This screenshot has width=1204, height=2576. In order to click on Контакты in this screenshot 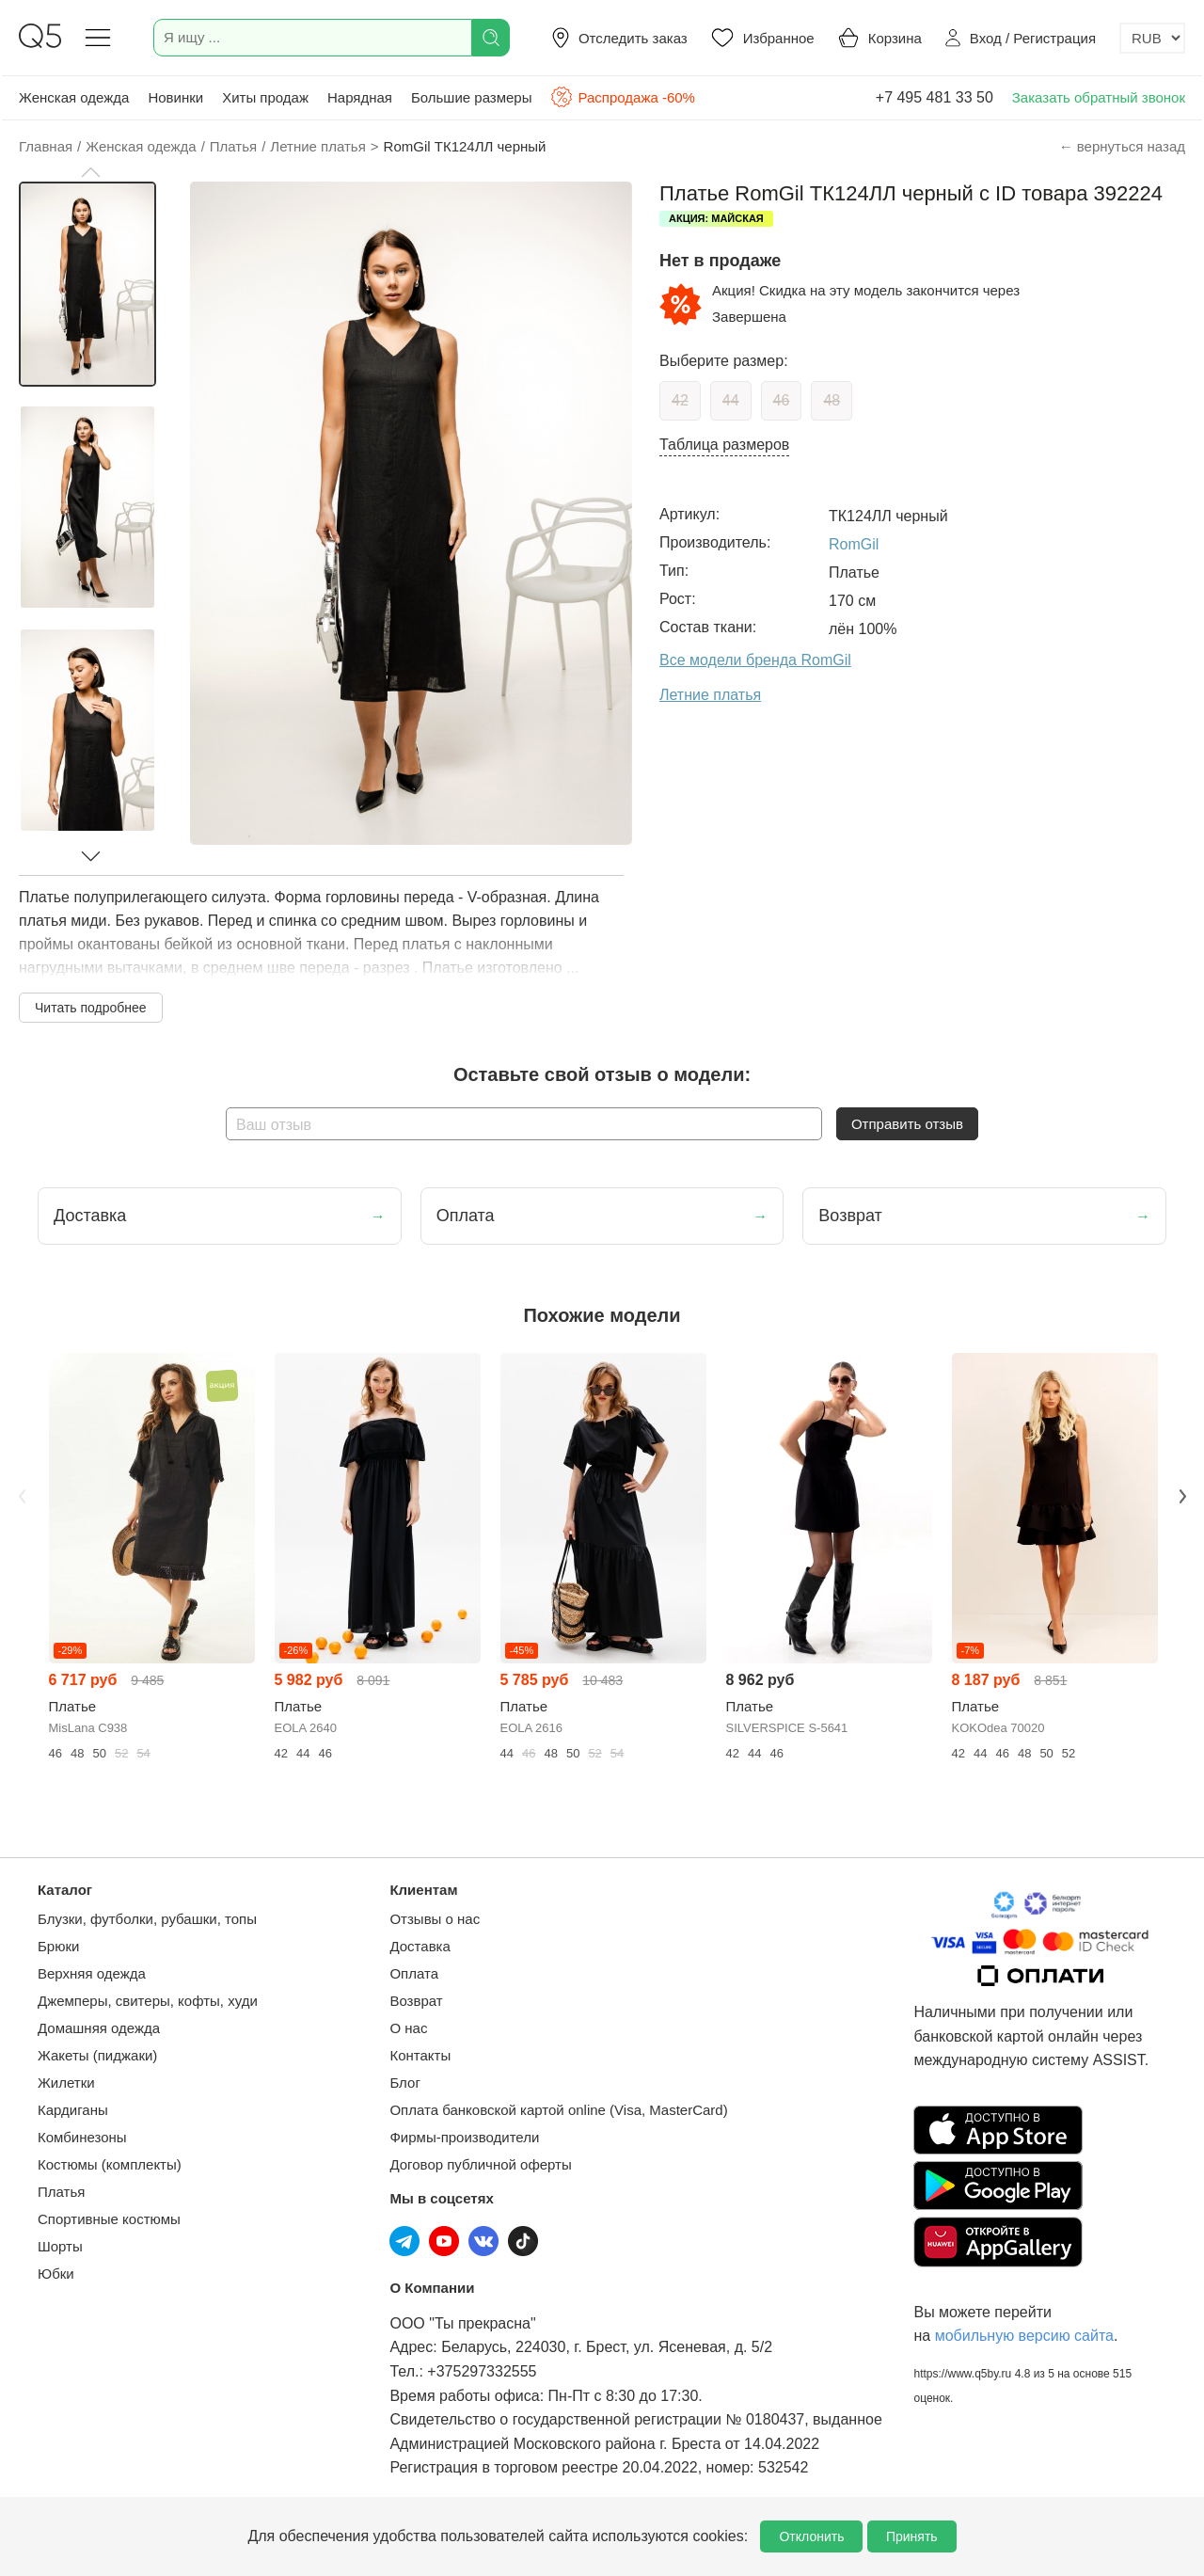, I will do `click(420, 2055)`.